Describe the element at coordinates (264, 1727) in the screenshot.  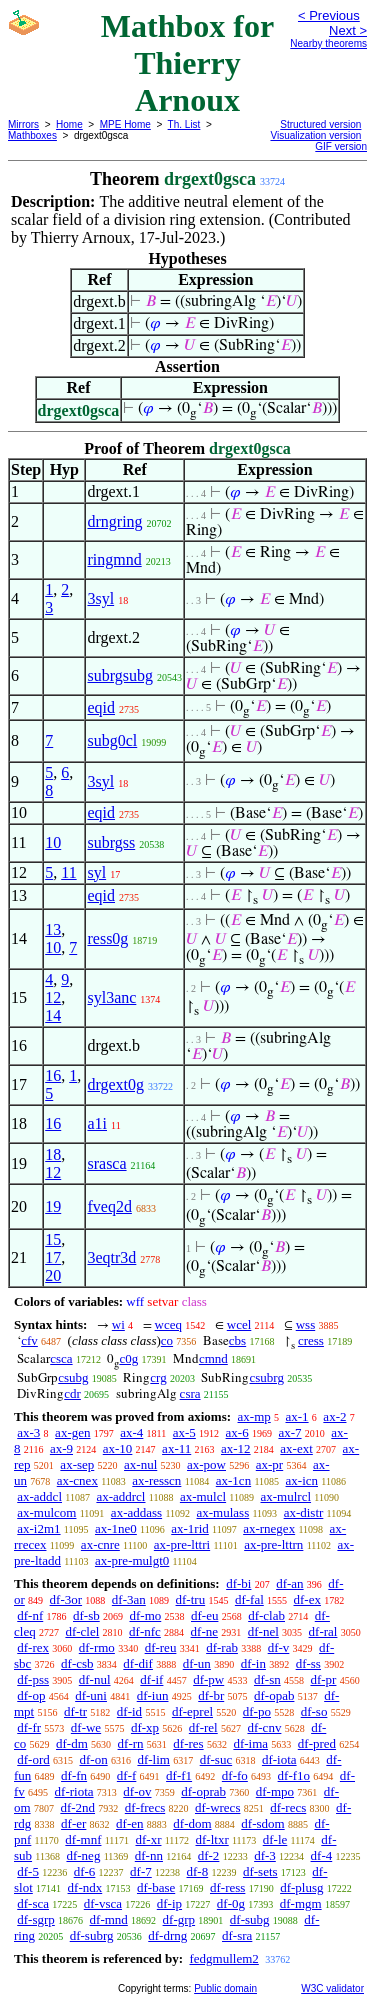
I see `df-cnv` at that location.